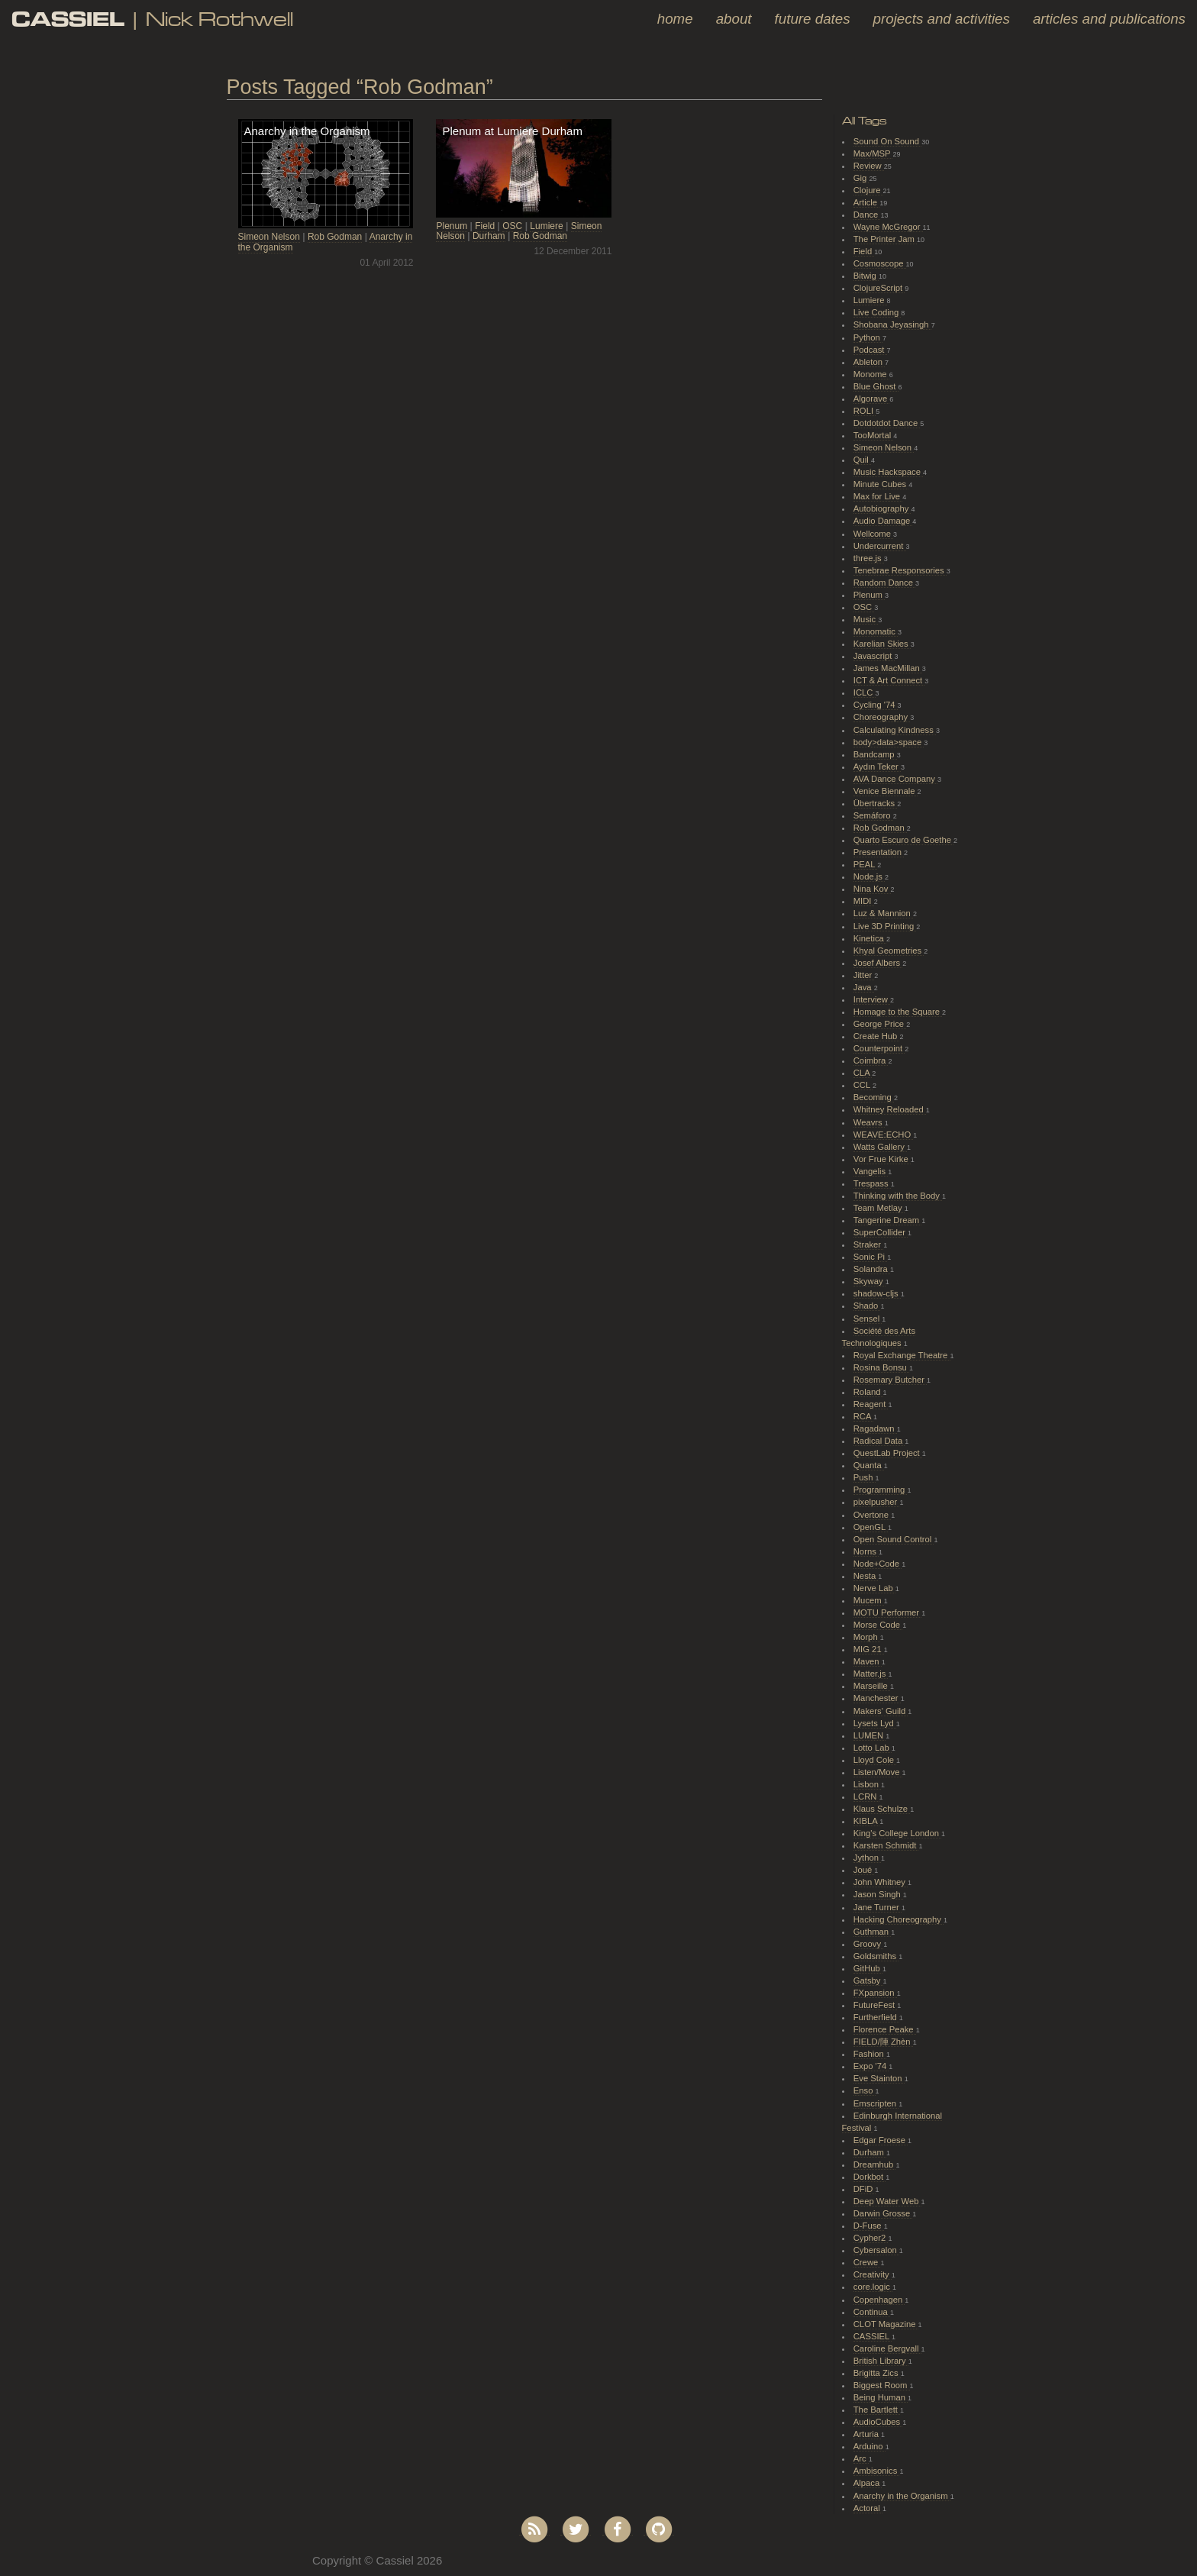 The image size is (1197, 2576). What do you see at coordinates (875, 803) in the screenshot?
I see `Übertracks` at bounding box center [875, 803].